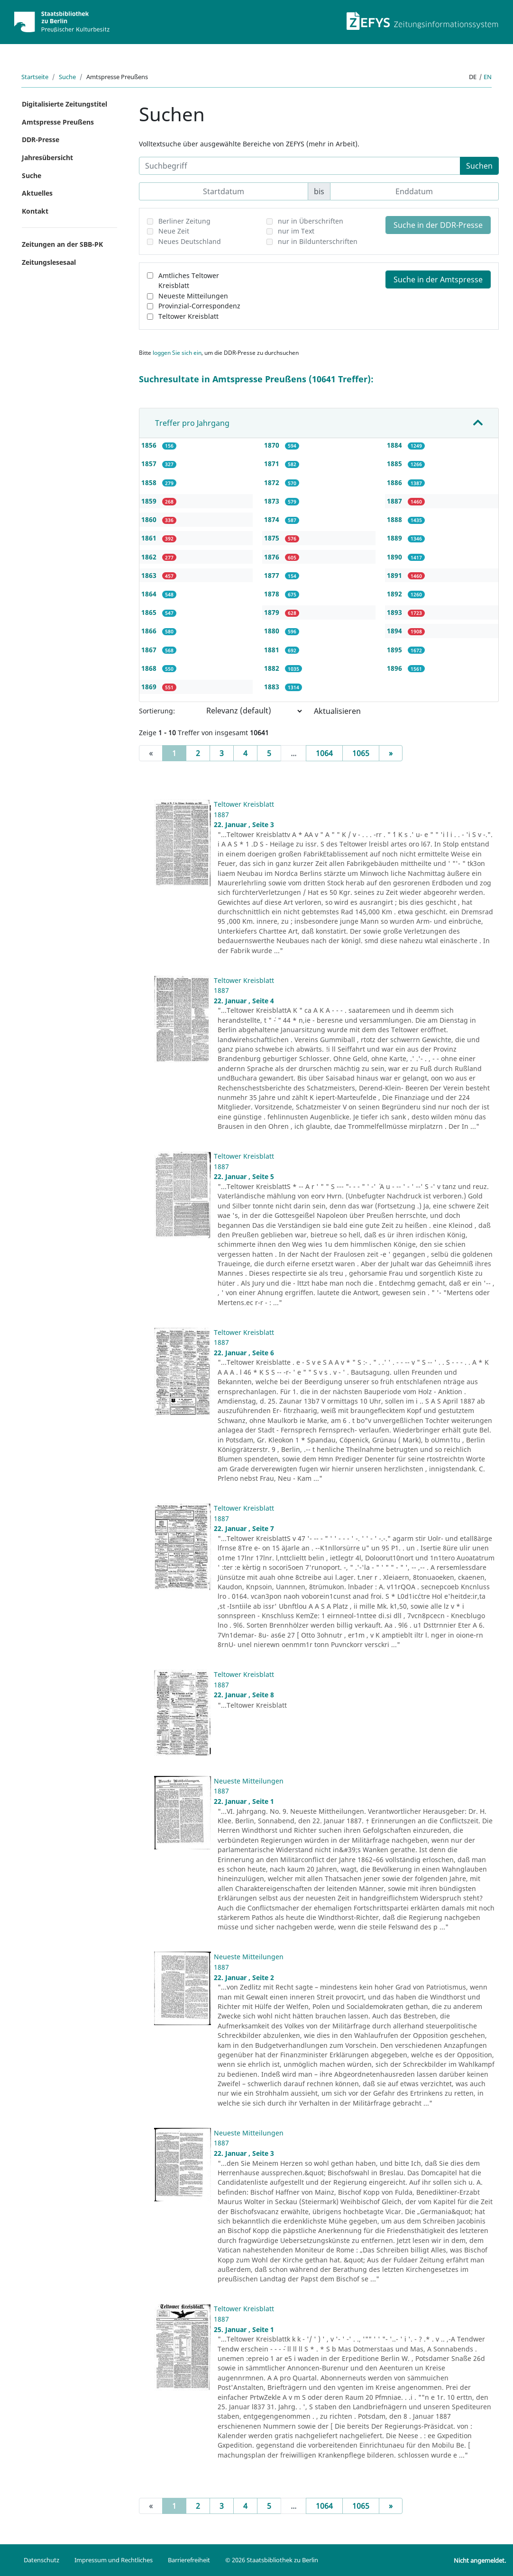  What do you see at coordinates (40, 139) in the screenshot?
I see `DDR-Presse` at bounding box center [40, 139].